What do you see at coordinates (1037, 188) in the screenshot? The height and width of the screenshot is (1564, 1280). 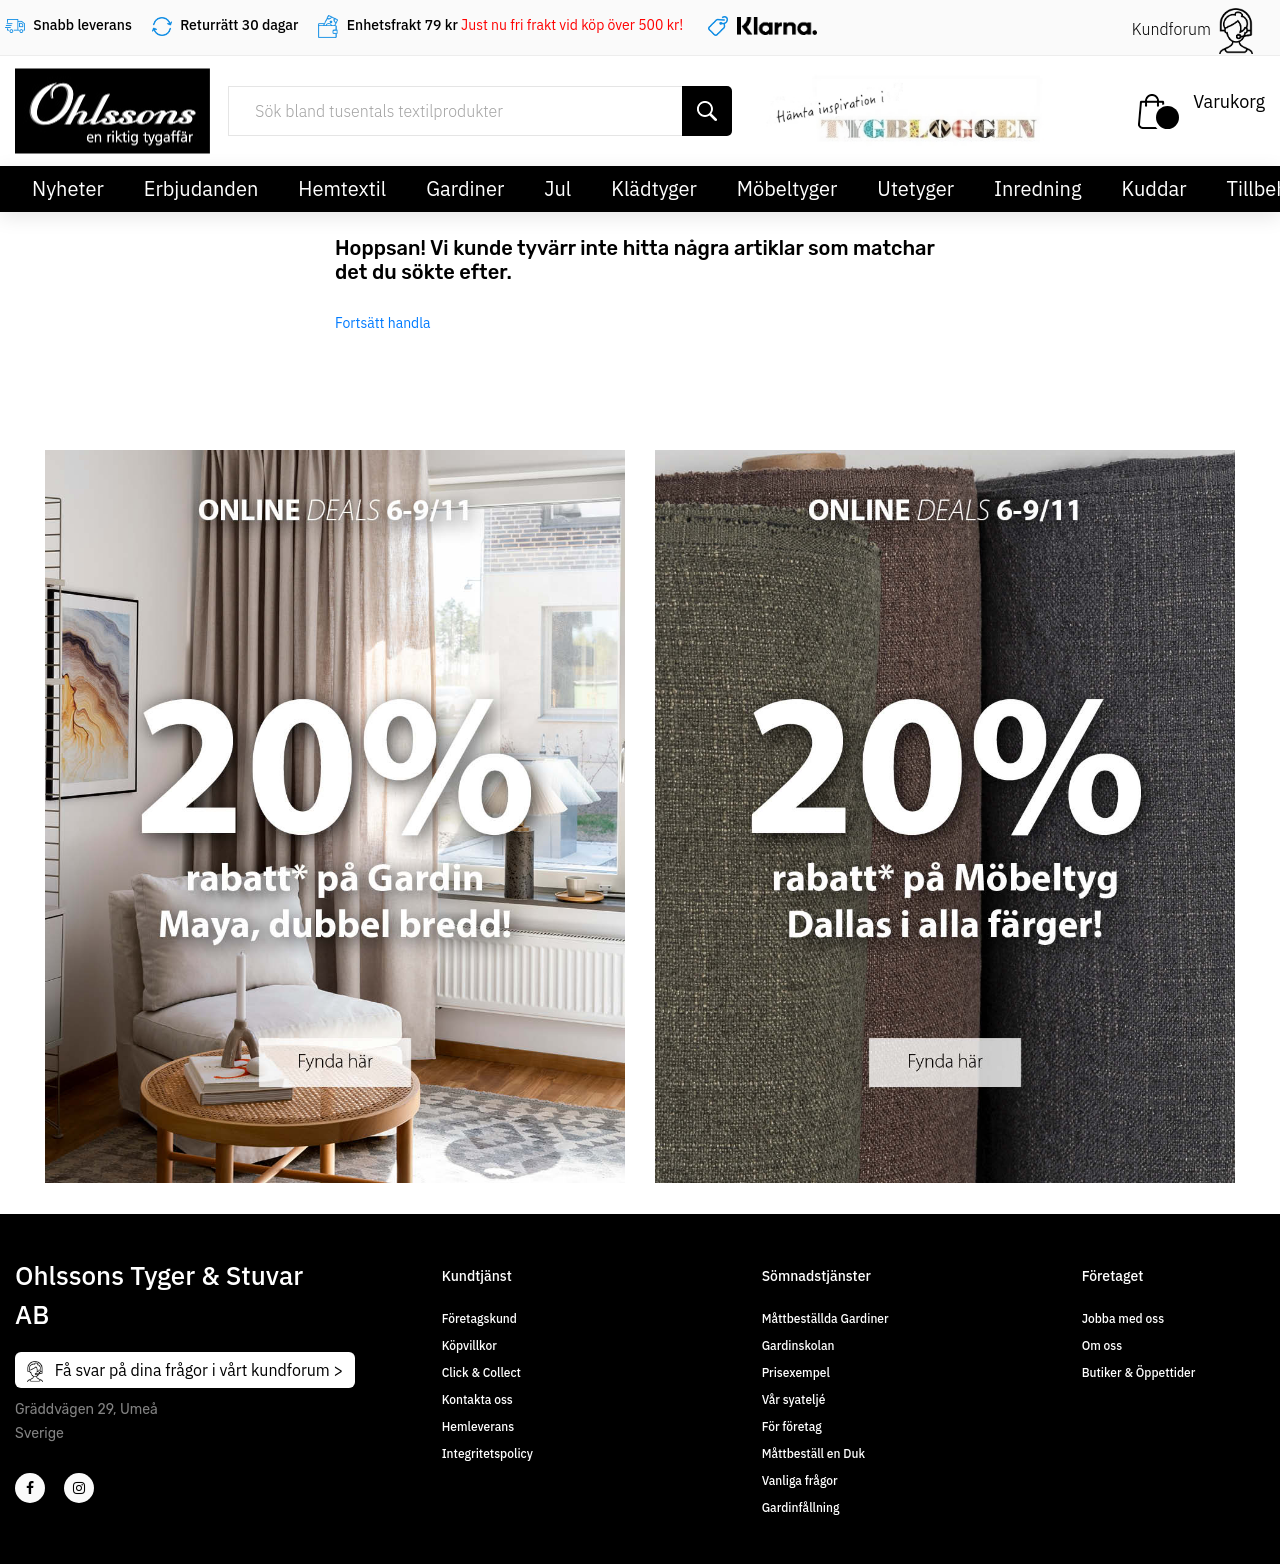 I see `Inredning [button]` at bounding box center [1037, 188].